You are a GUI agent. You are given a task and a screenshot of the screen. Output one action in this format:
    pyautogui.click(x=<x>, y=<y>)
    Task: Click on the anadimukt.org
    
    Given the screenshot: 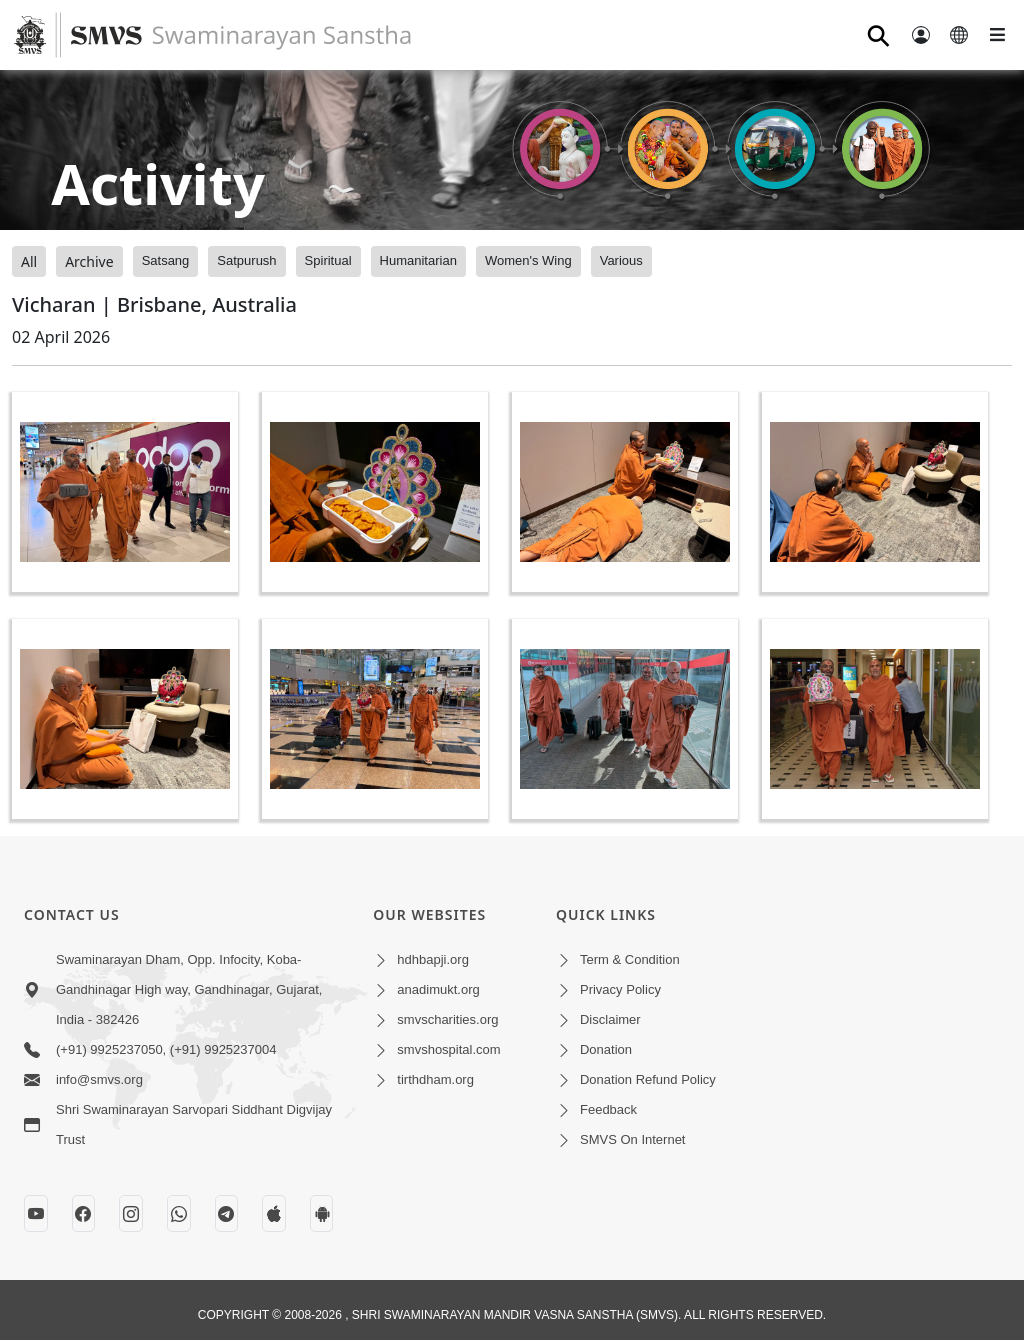 What is the action you would take?
    pyautogui.click(x=438, y=989)
    